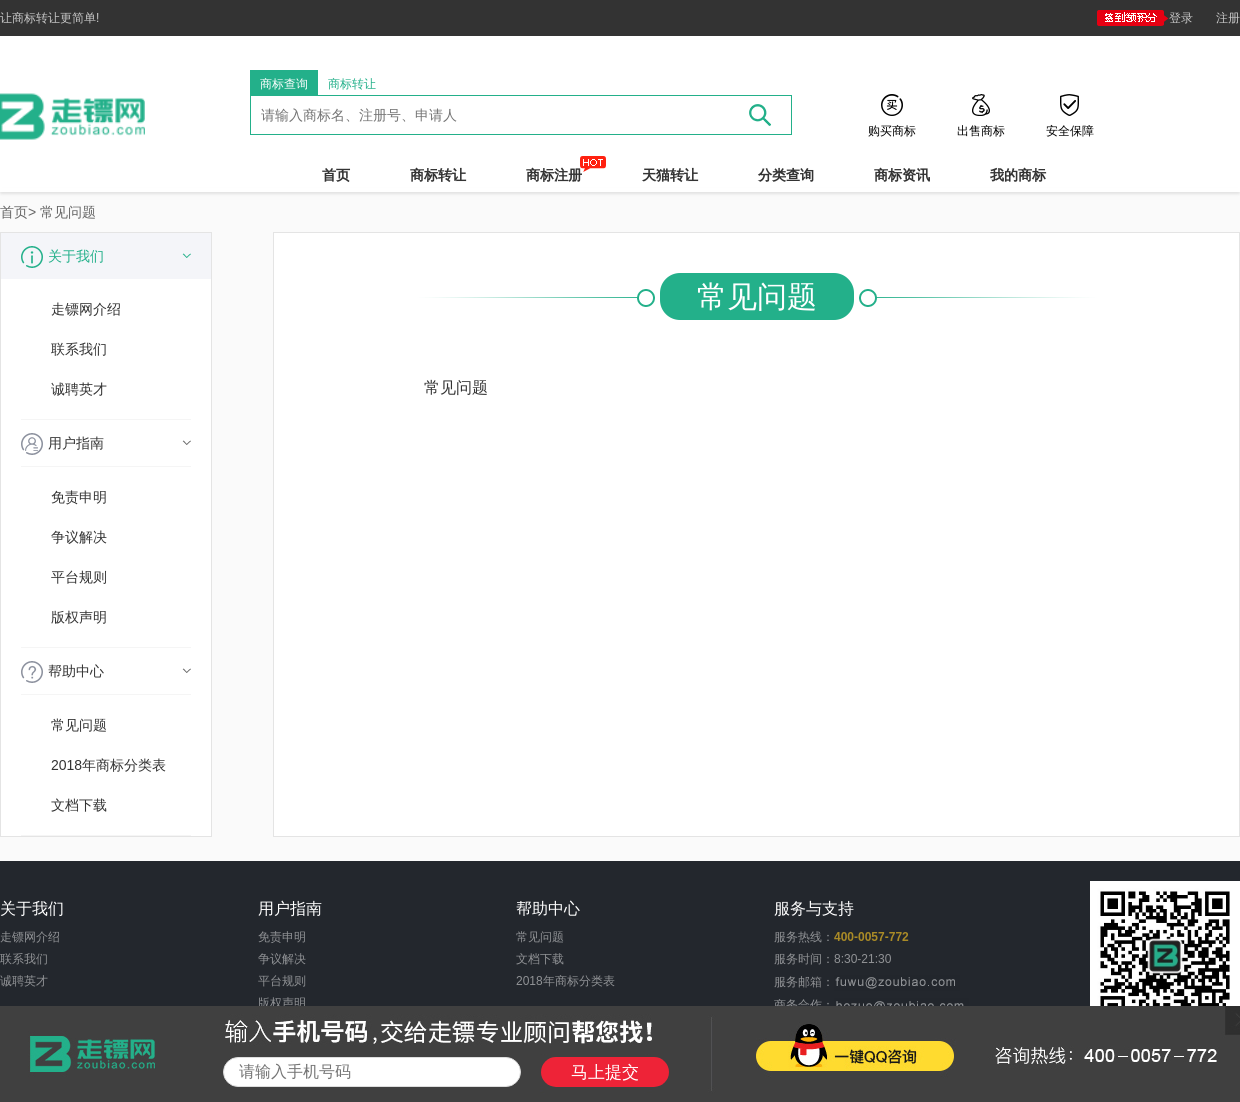  What do you see at coordinates (1070, 130) in the screenshot?
I see `安全保障` at bounding box center [1070, 130].